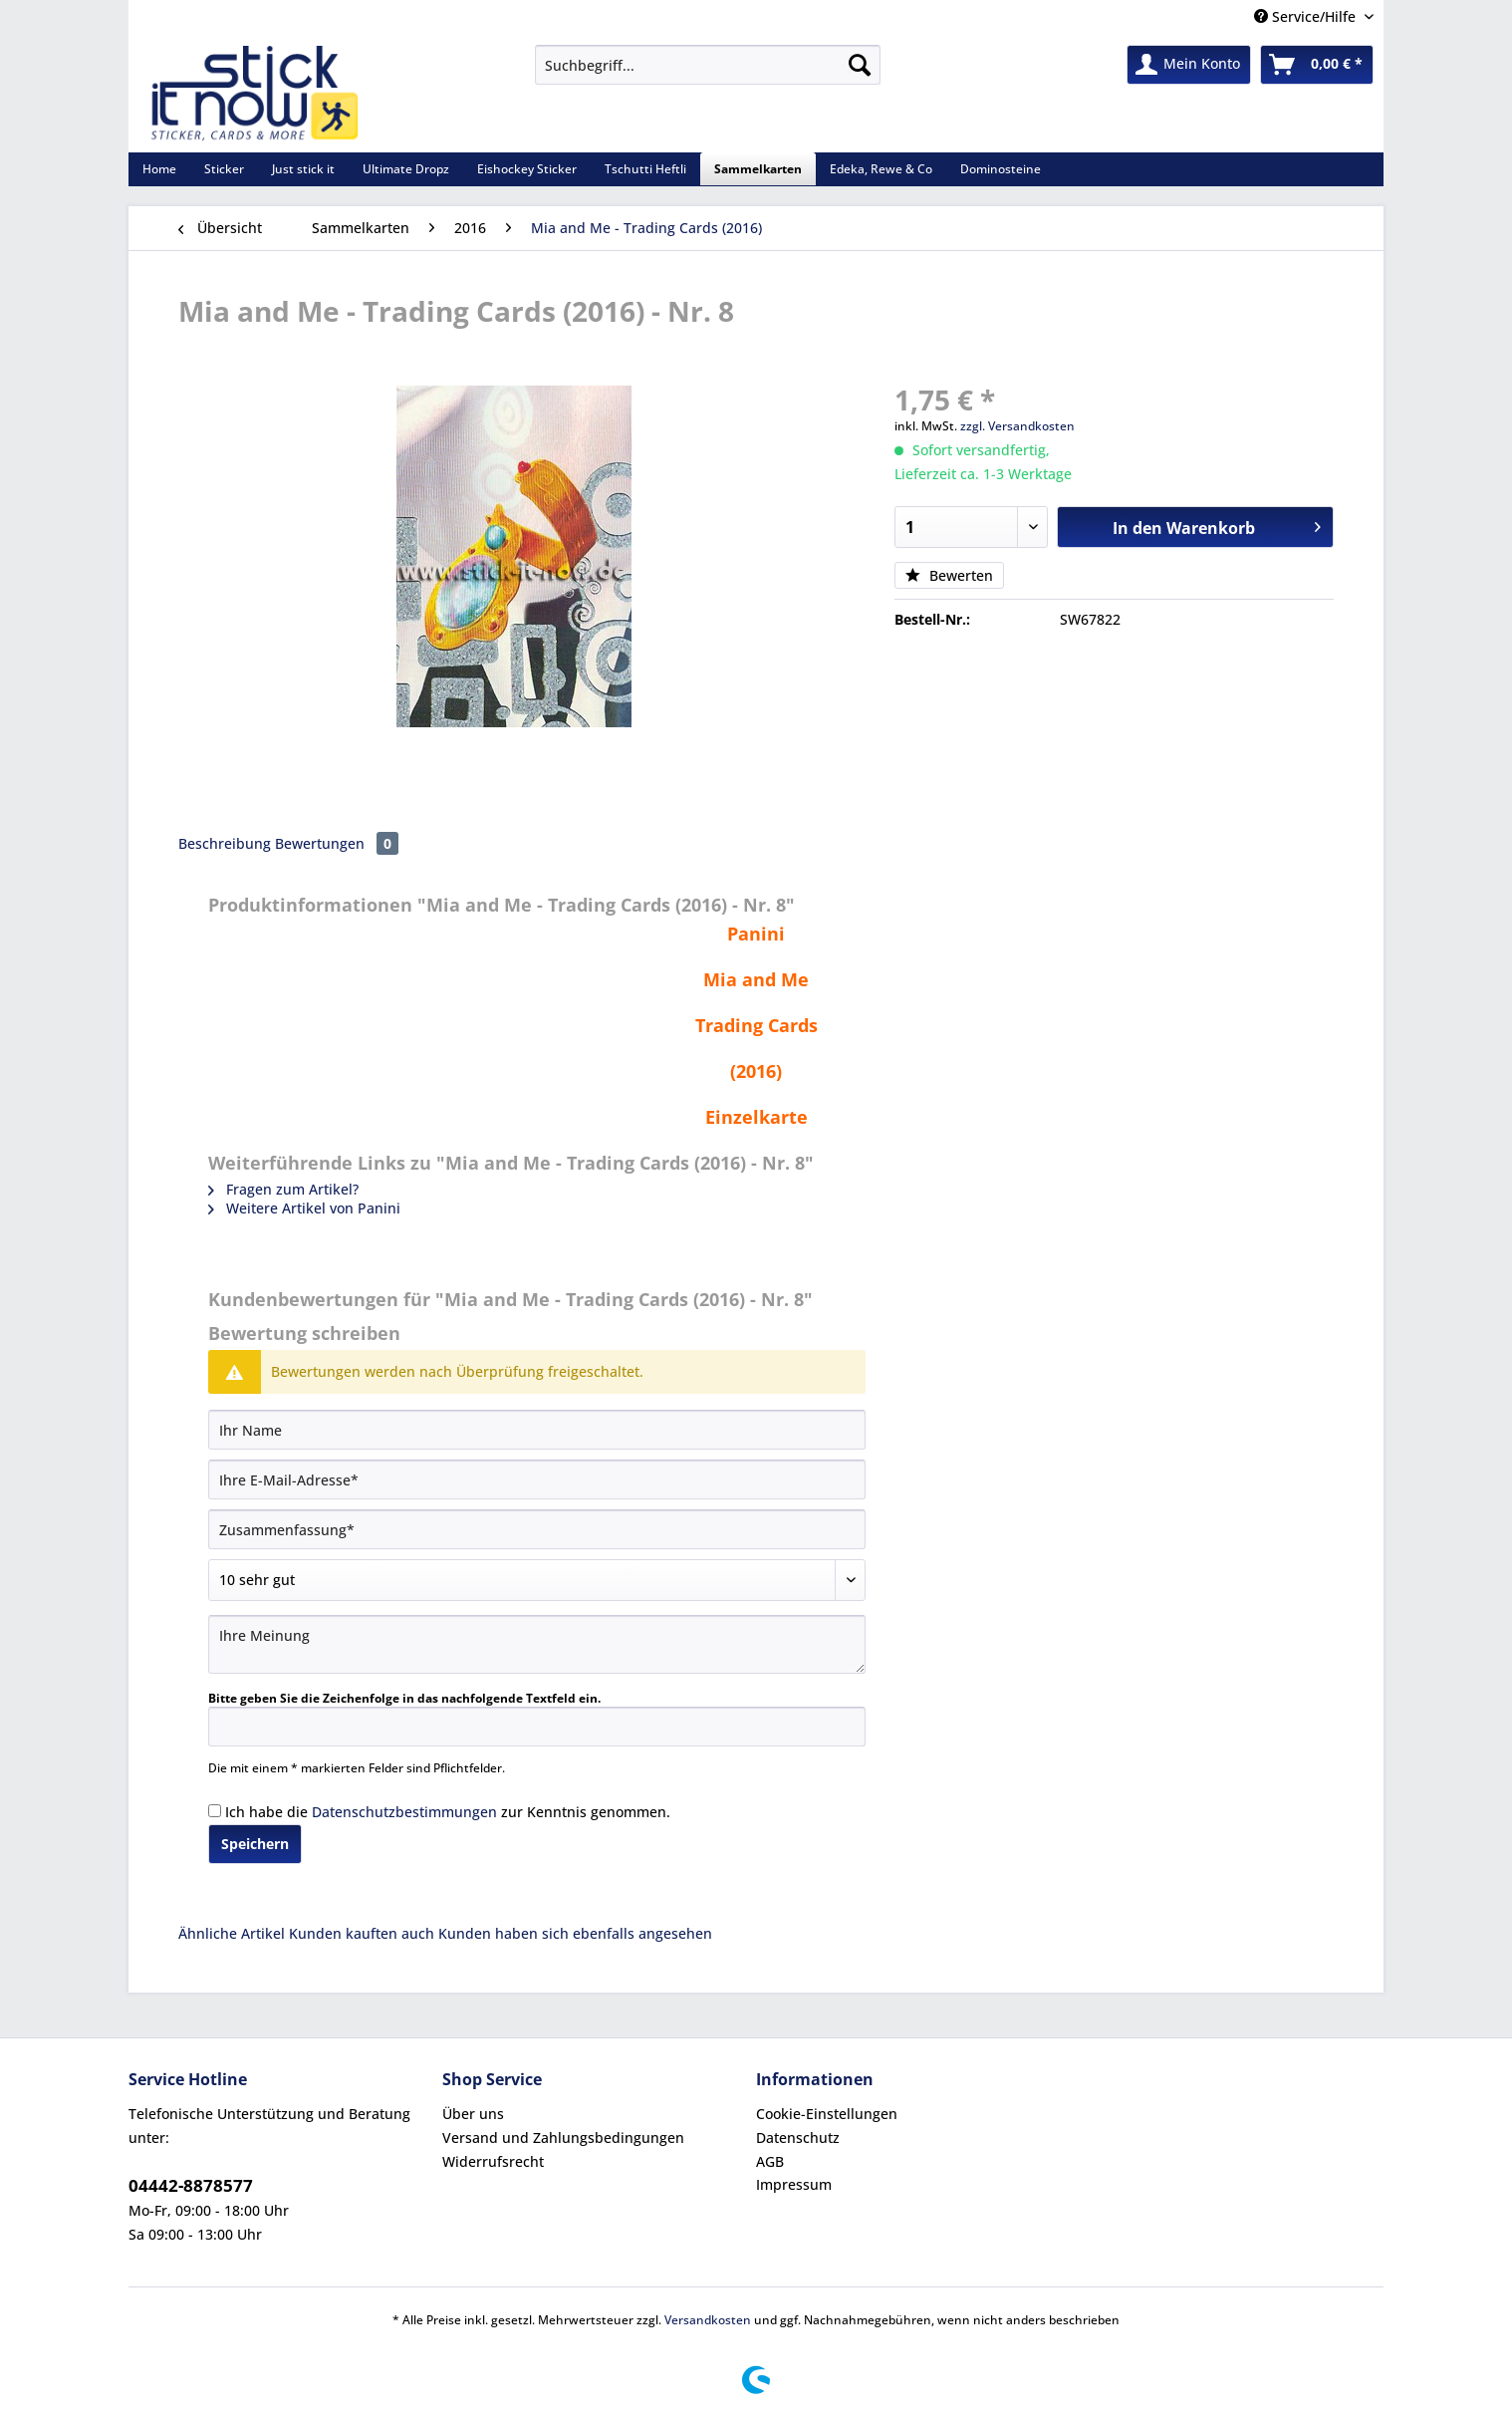 Image resolution: width=1512 pixels, height=2410 pixels. Describe the element at coordinates (537, 1430) in the screenshot. I see `[Ihr Name]` at that location.